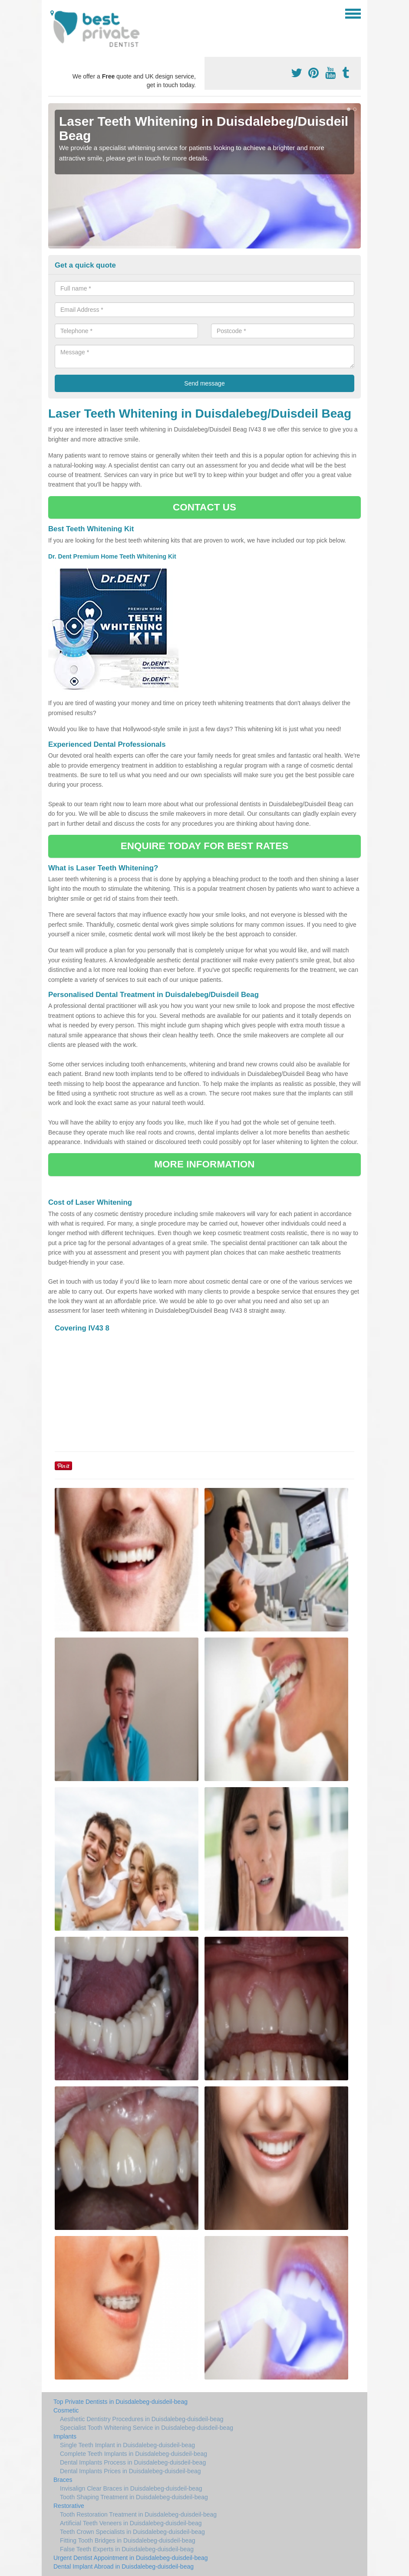  I want to click on Dental Implants Prices in Duisdalebeg-duisdeil-beag, so click(130, 2471).